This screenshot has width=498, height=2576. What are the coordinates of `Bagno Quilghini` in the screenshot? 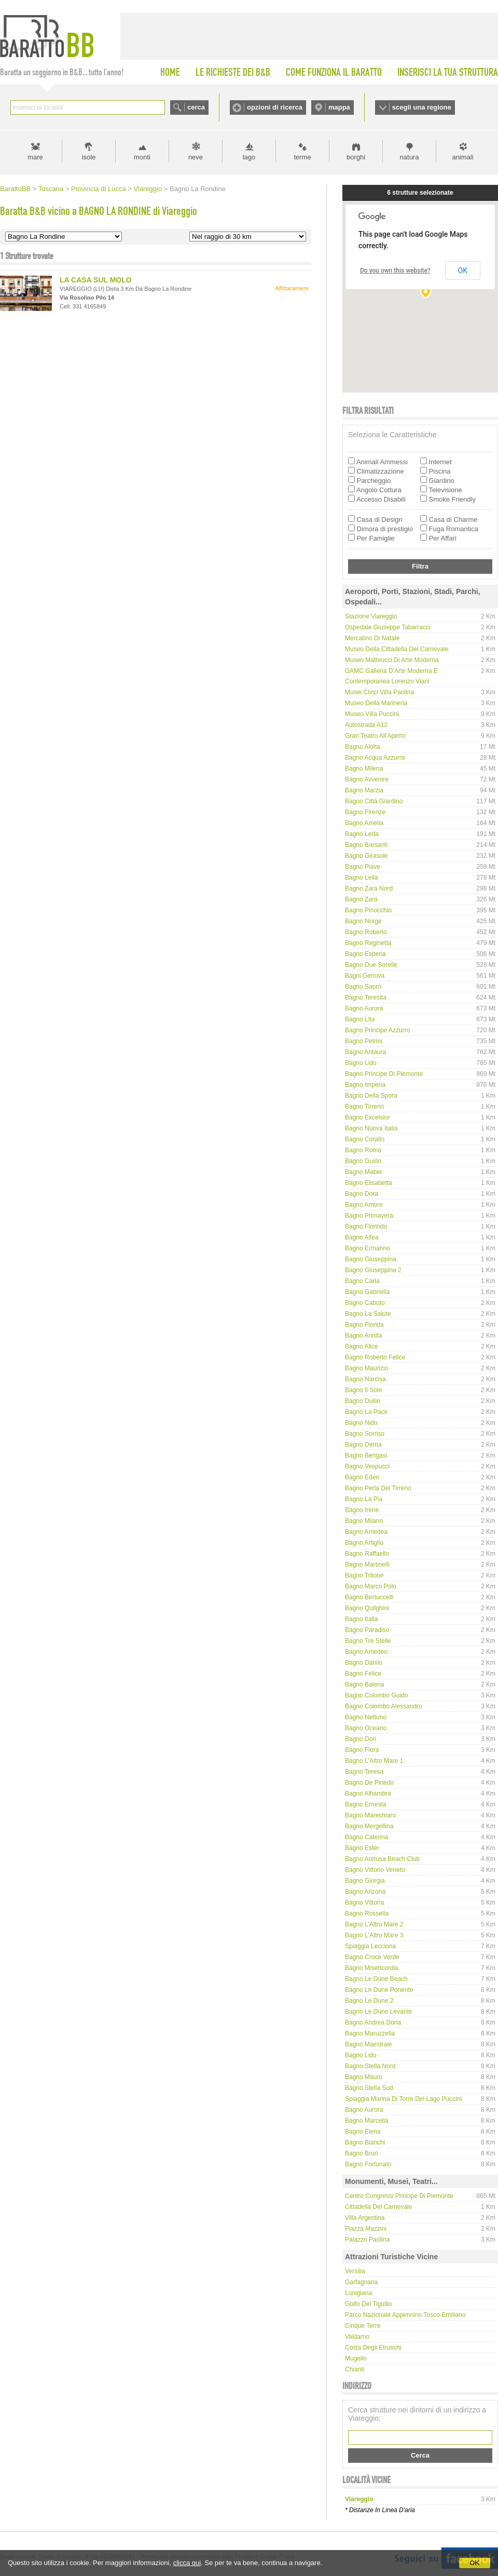 It's located at (367, 1608).